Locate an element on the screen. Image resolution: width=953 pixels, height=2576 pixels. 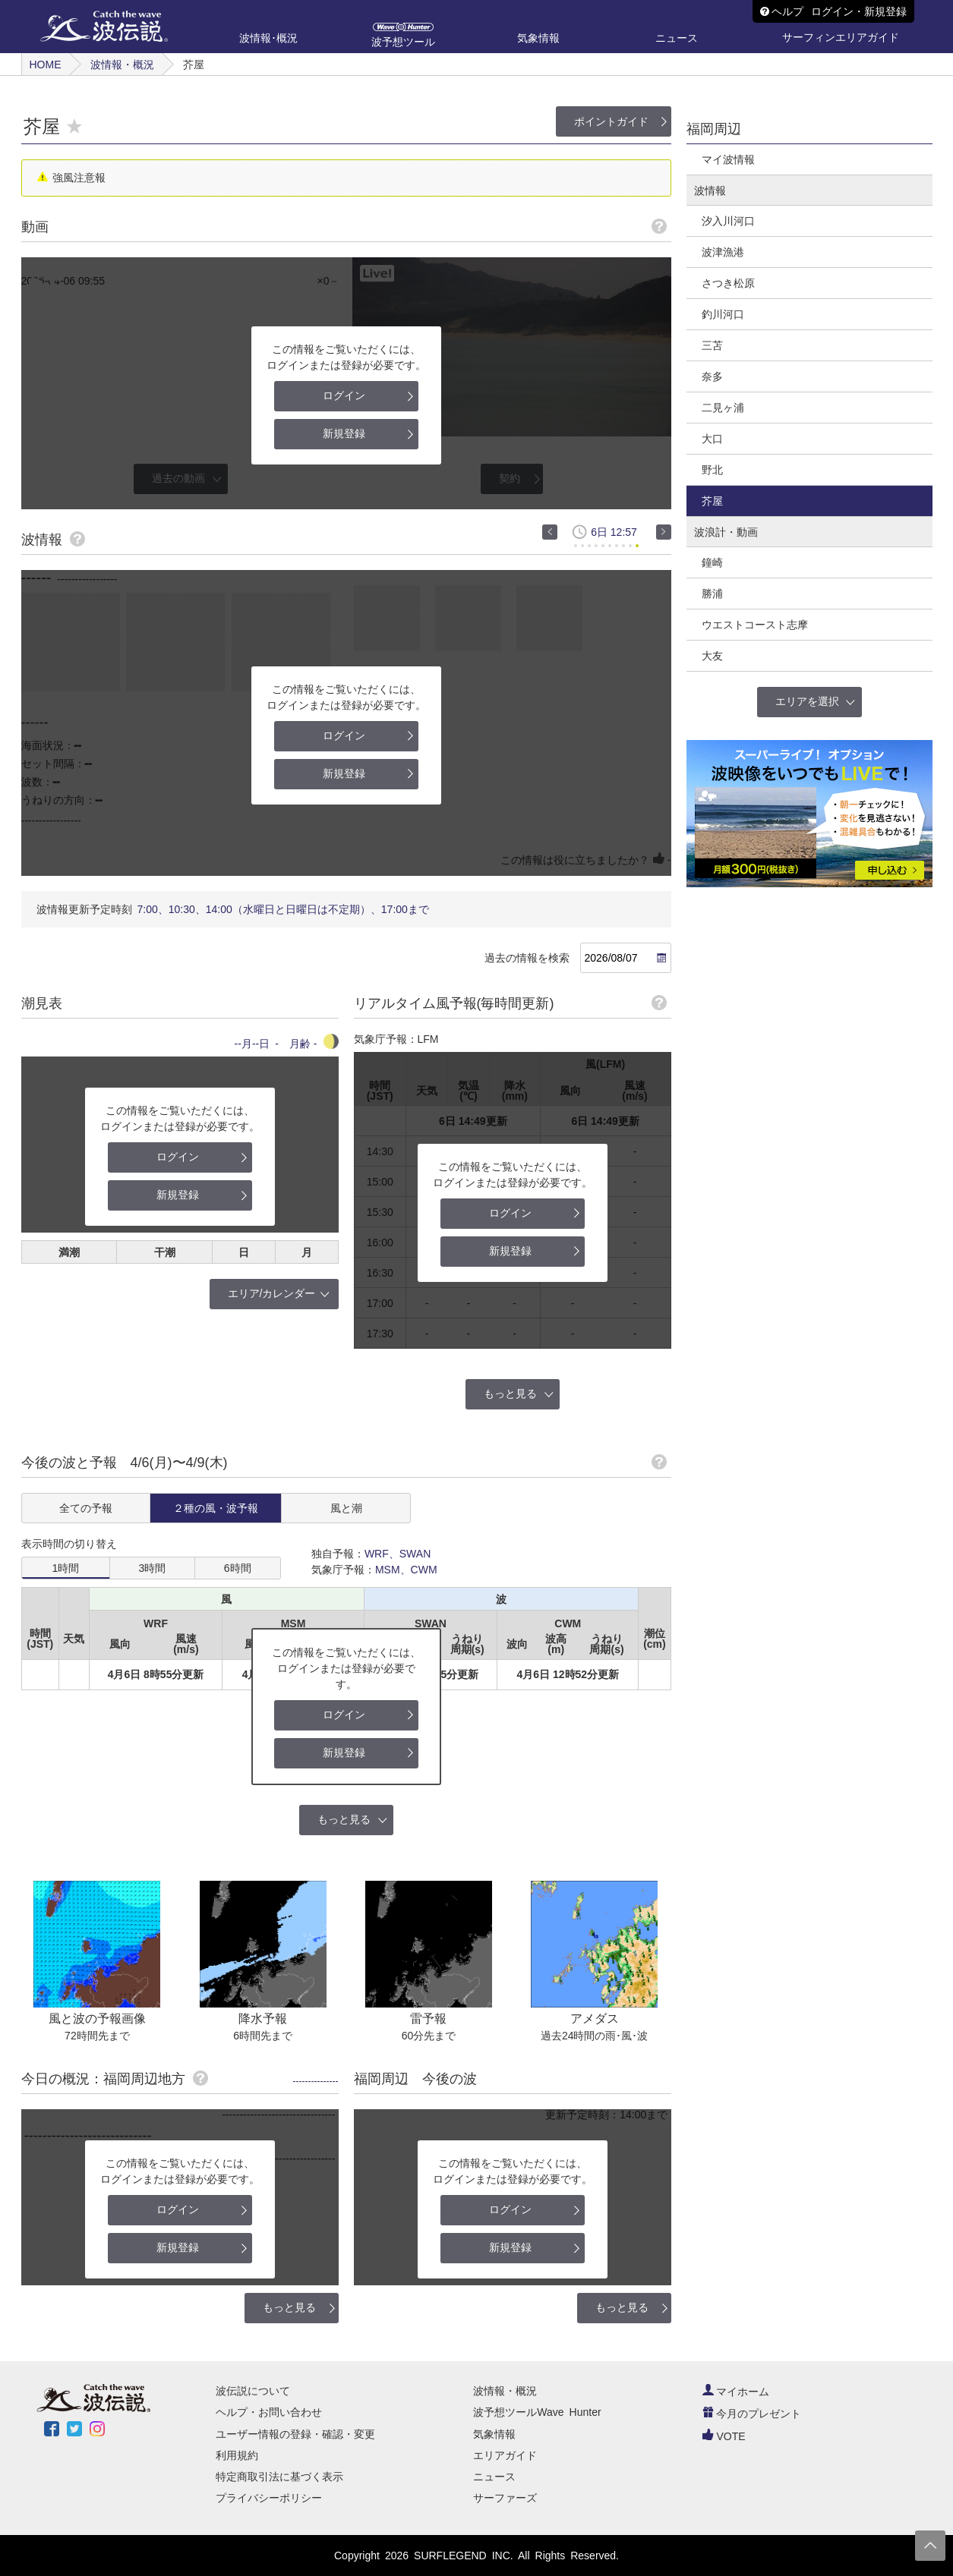
マイホーム is located at coordinates (735, 2391).